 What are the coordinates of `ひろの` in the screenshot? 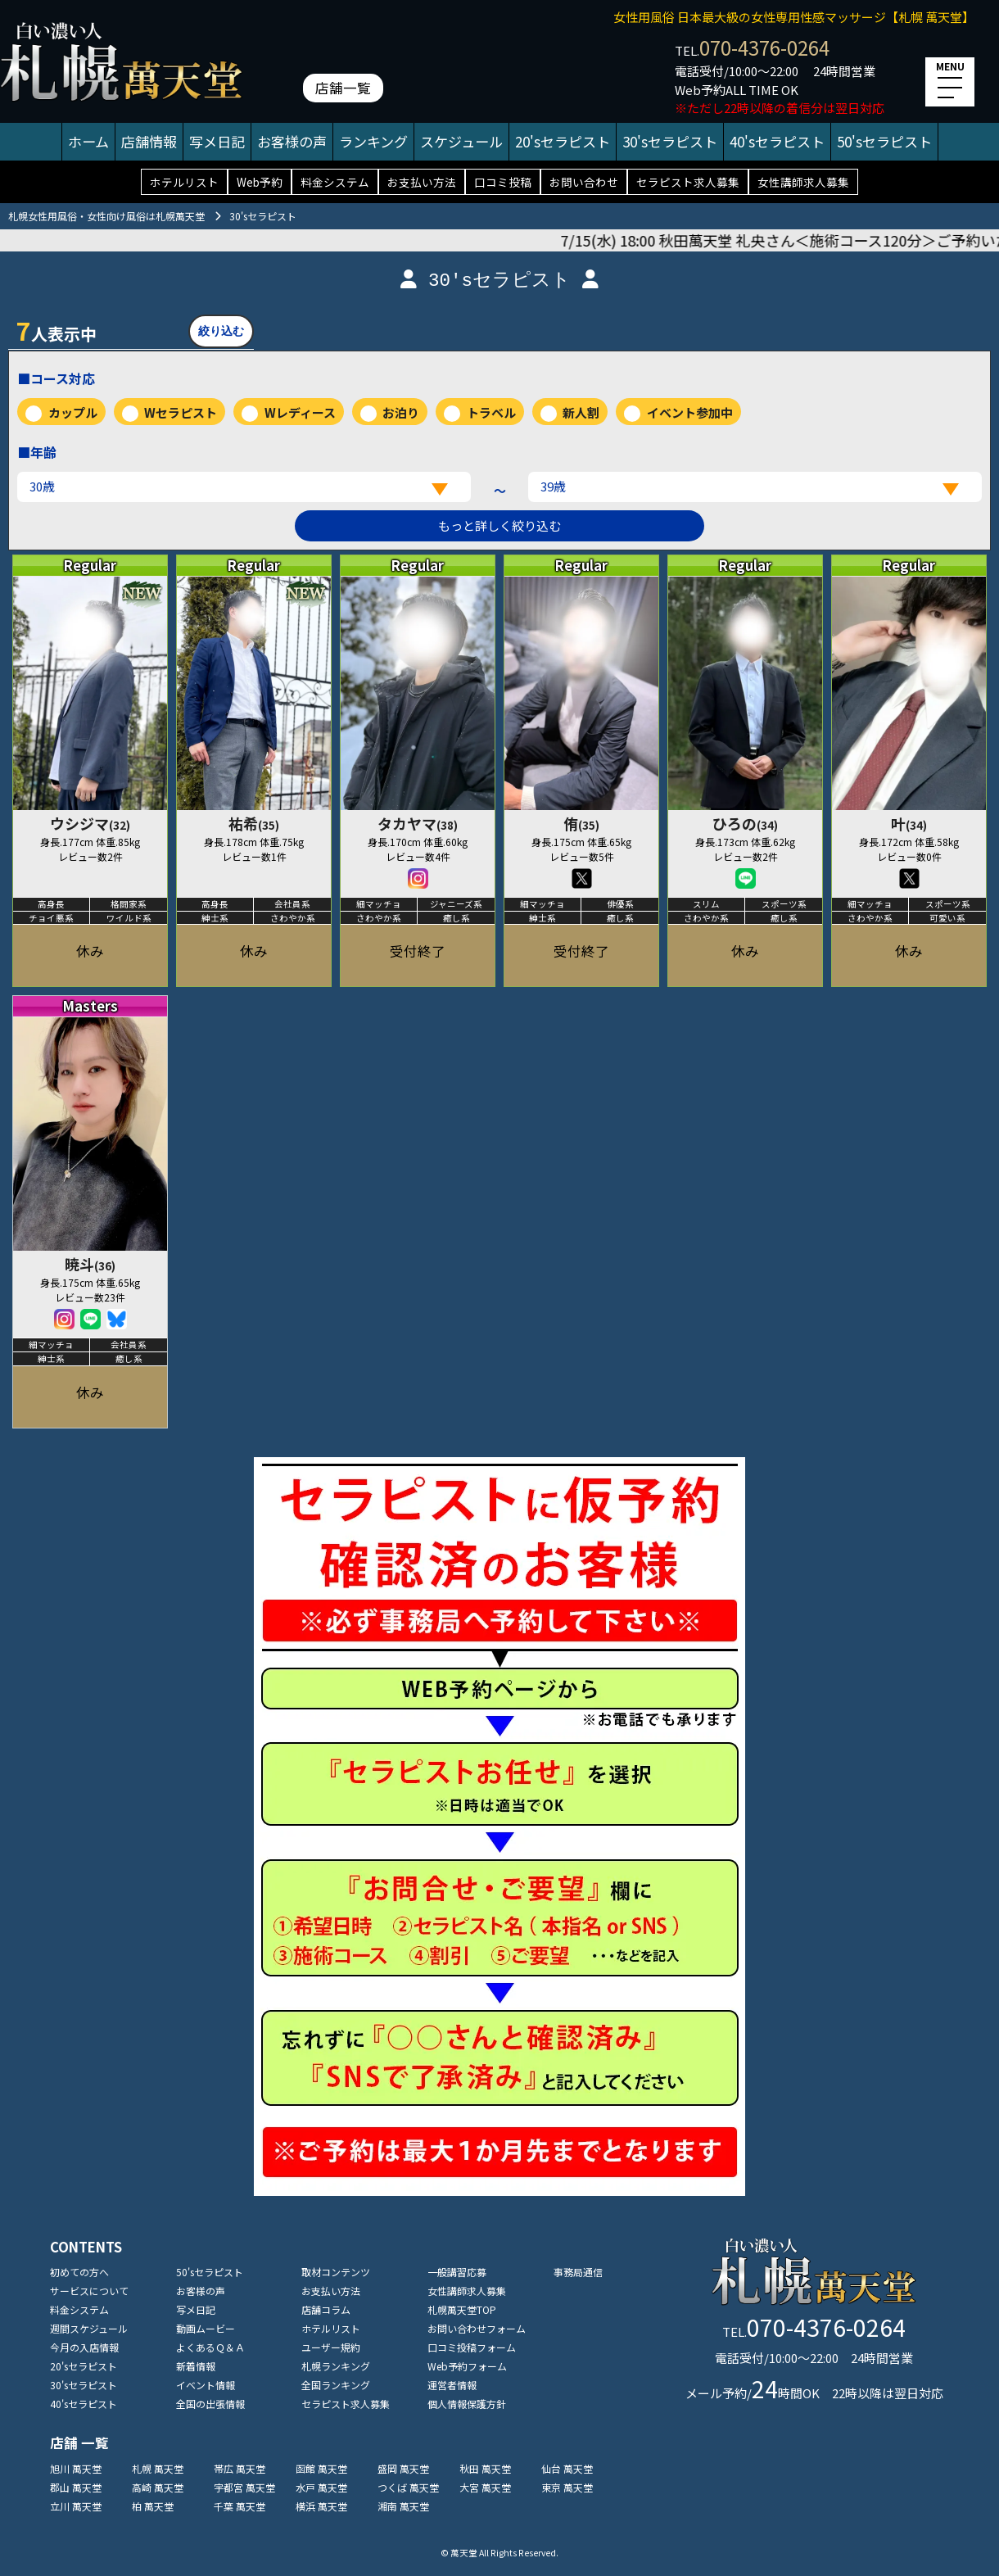 It's located at (745, 823).